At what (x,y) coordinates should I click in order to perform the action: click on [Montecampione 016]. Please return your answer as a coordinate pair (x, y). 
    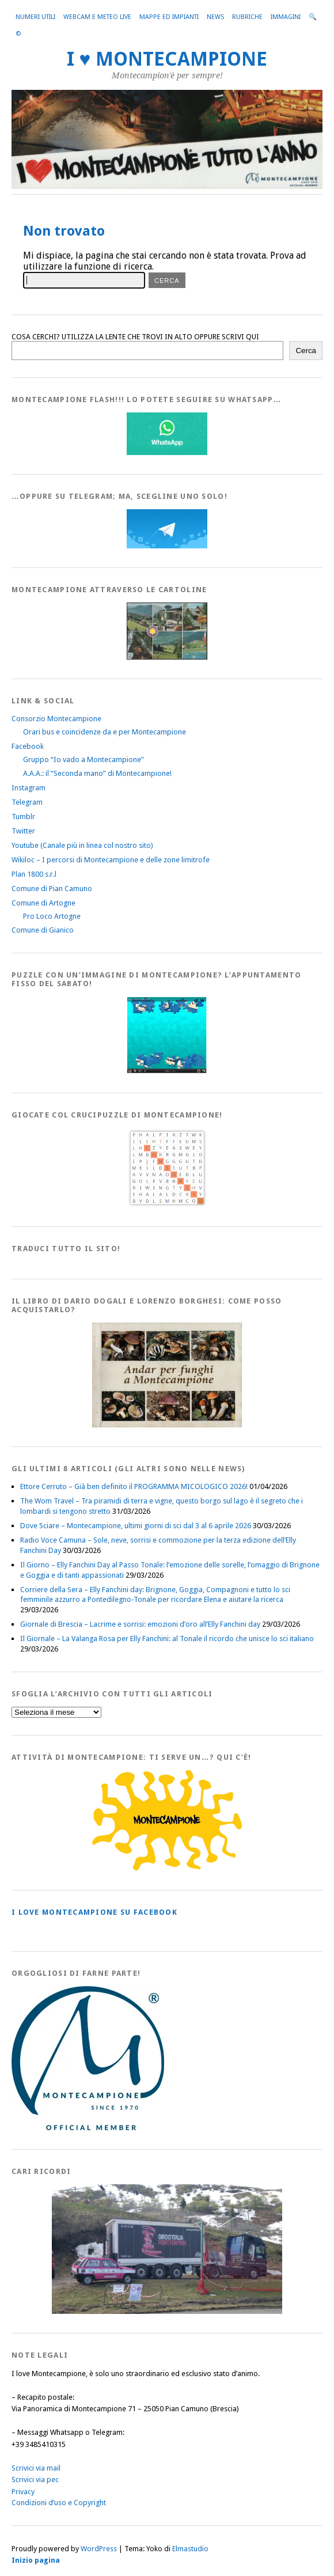
    Looking at the image, I should click on (167, 2311).